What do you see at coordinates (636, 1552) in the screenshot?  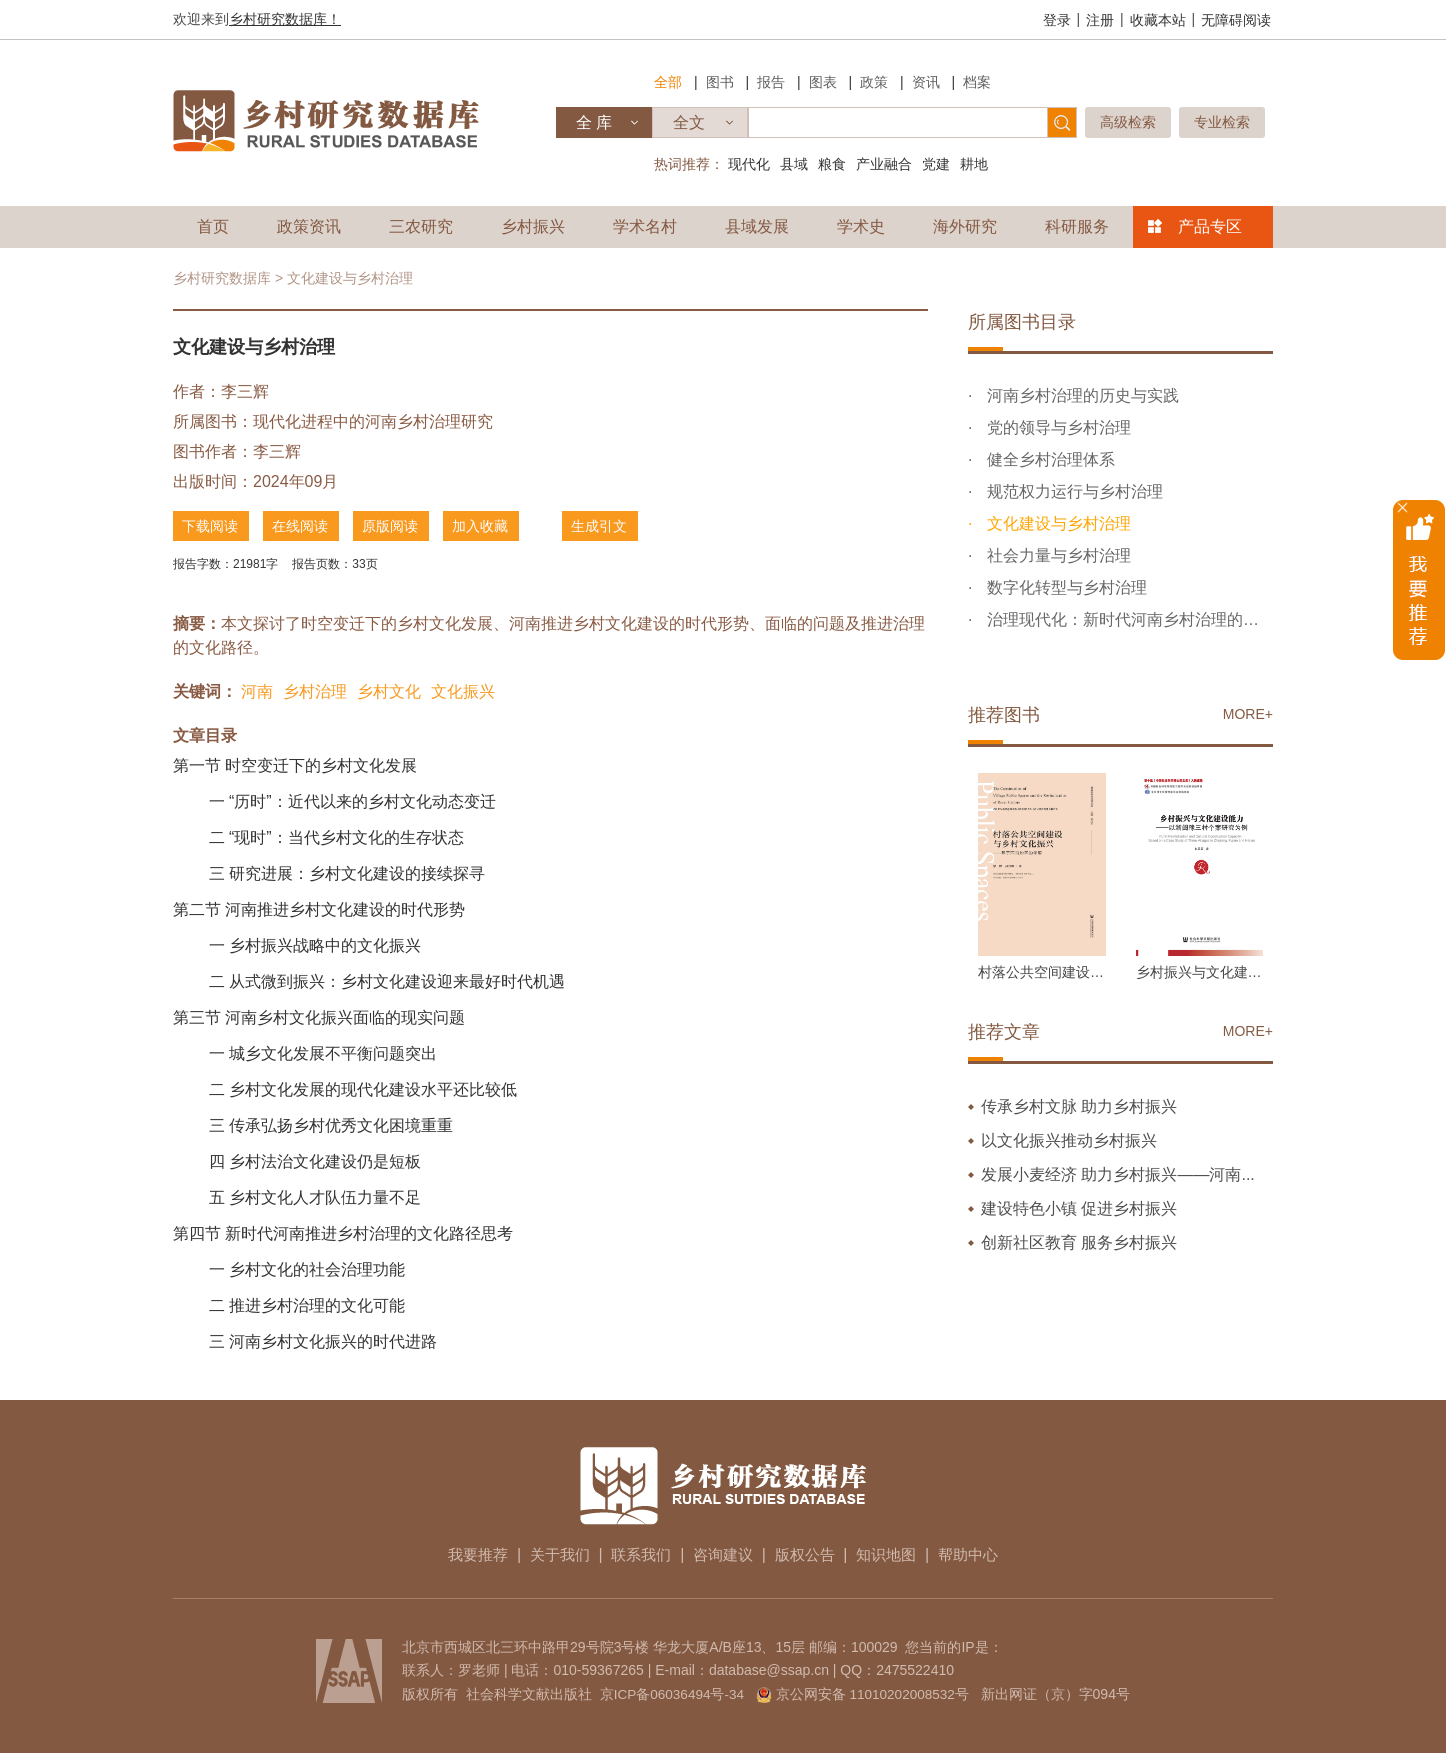 I see `联系我们` at bounding box center [636, 1552].